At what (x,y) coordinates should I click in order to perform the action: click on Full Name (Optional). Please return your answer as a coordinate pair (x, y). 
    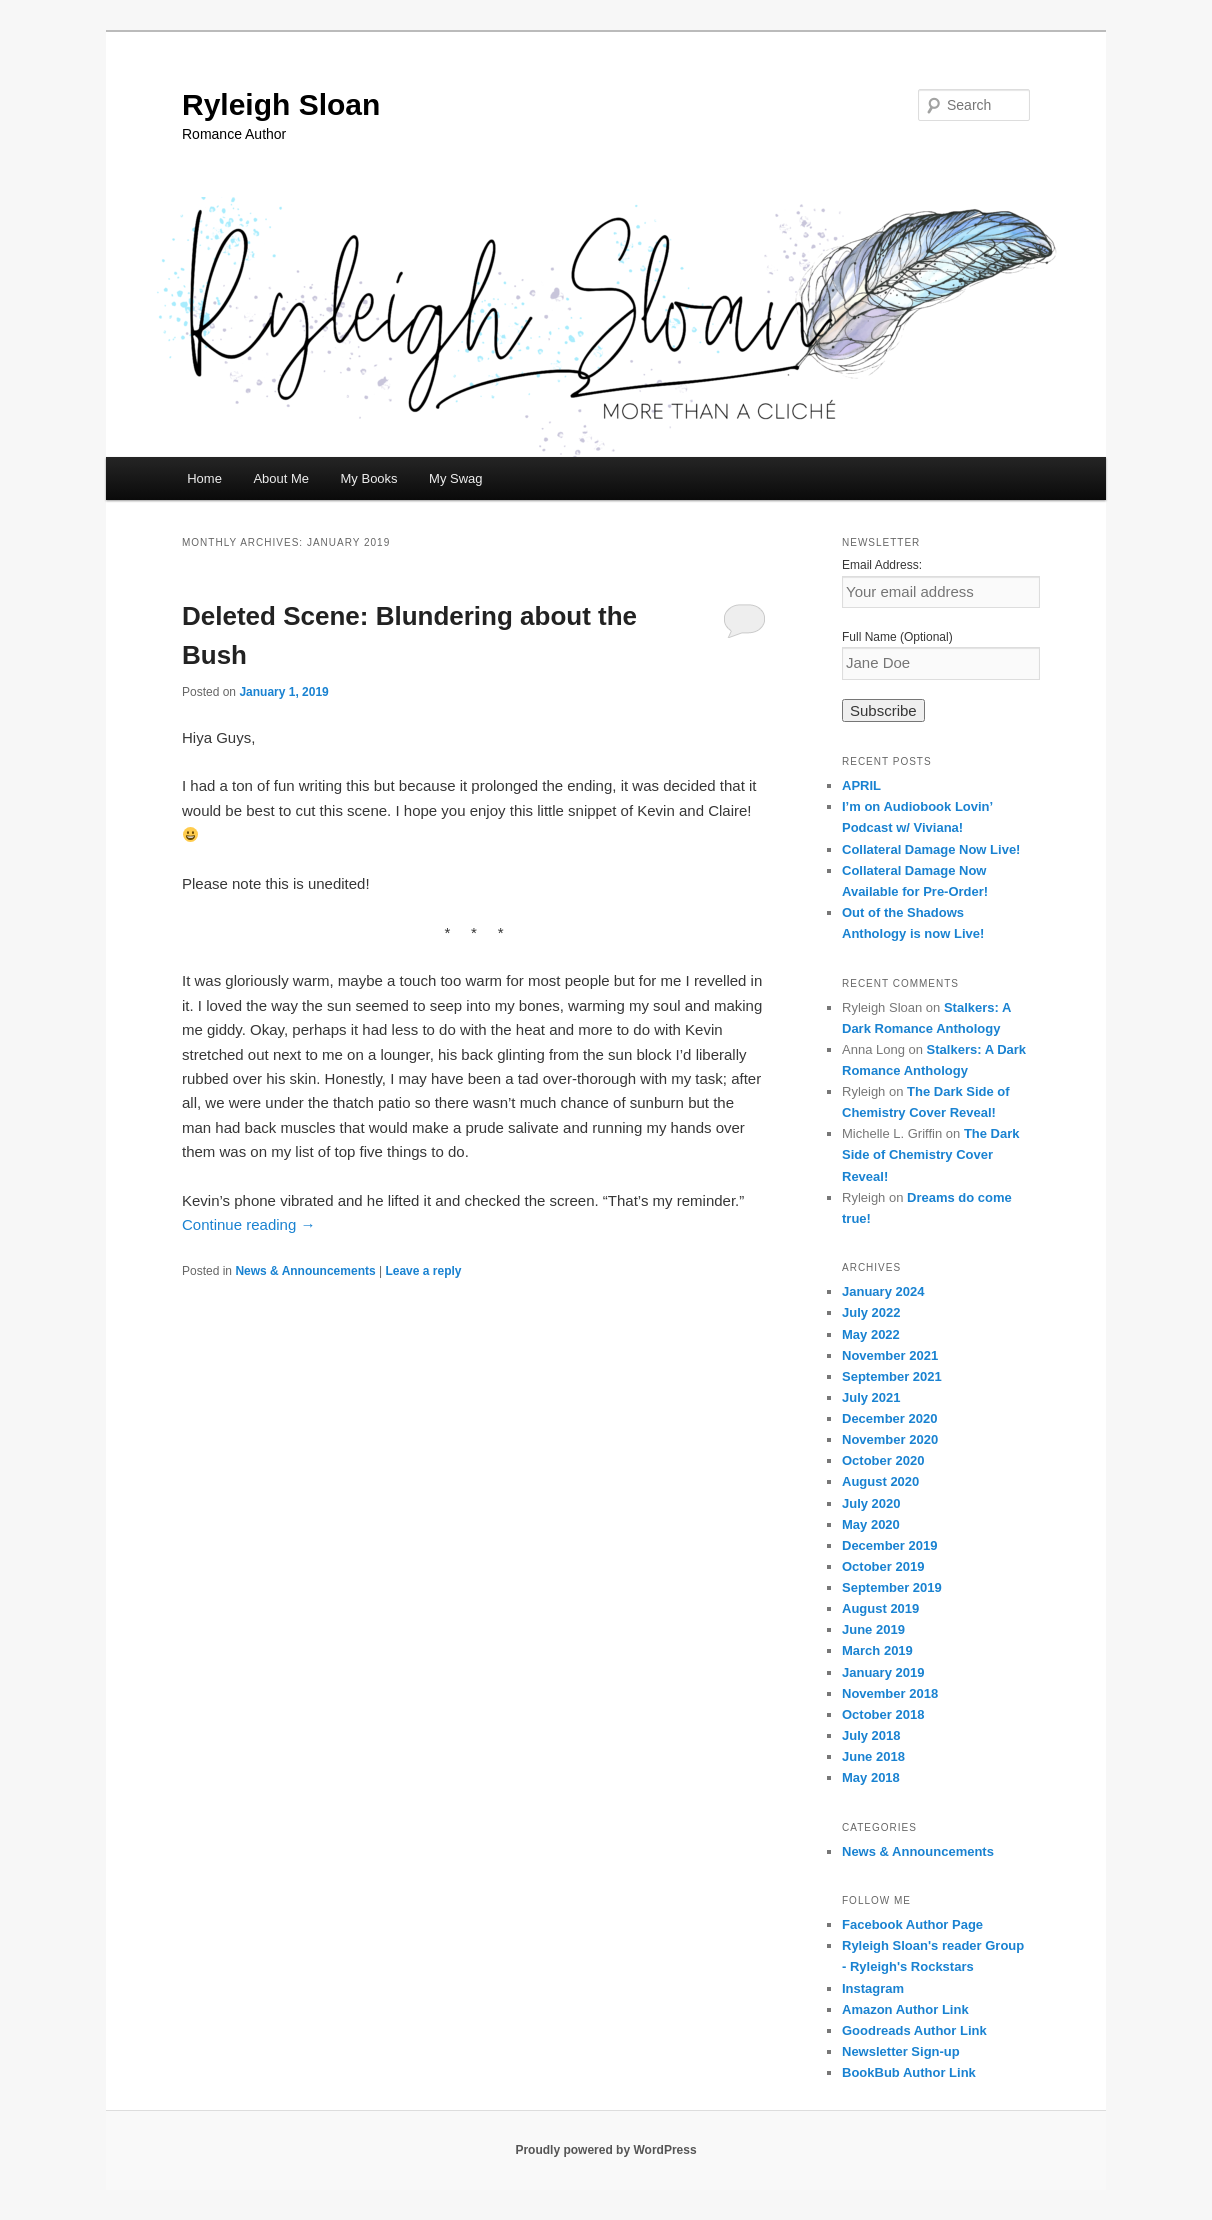
    Looking at the image, I should click on (897, 637).